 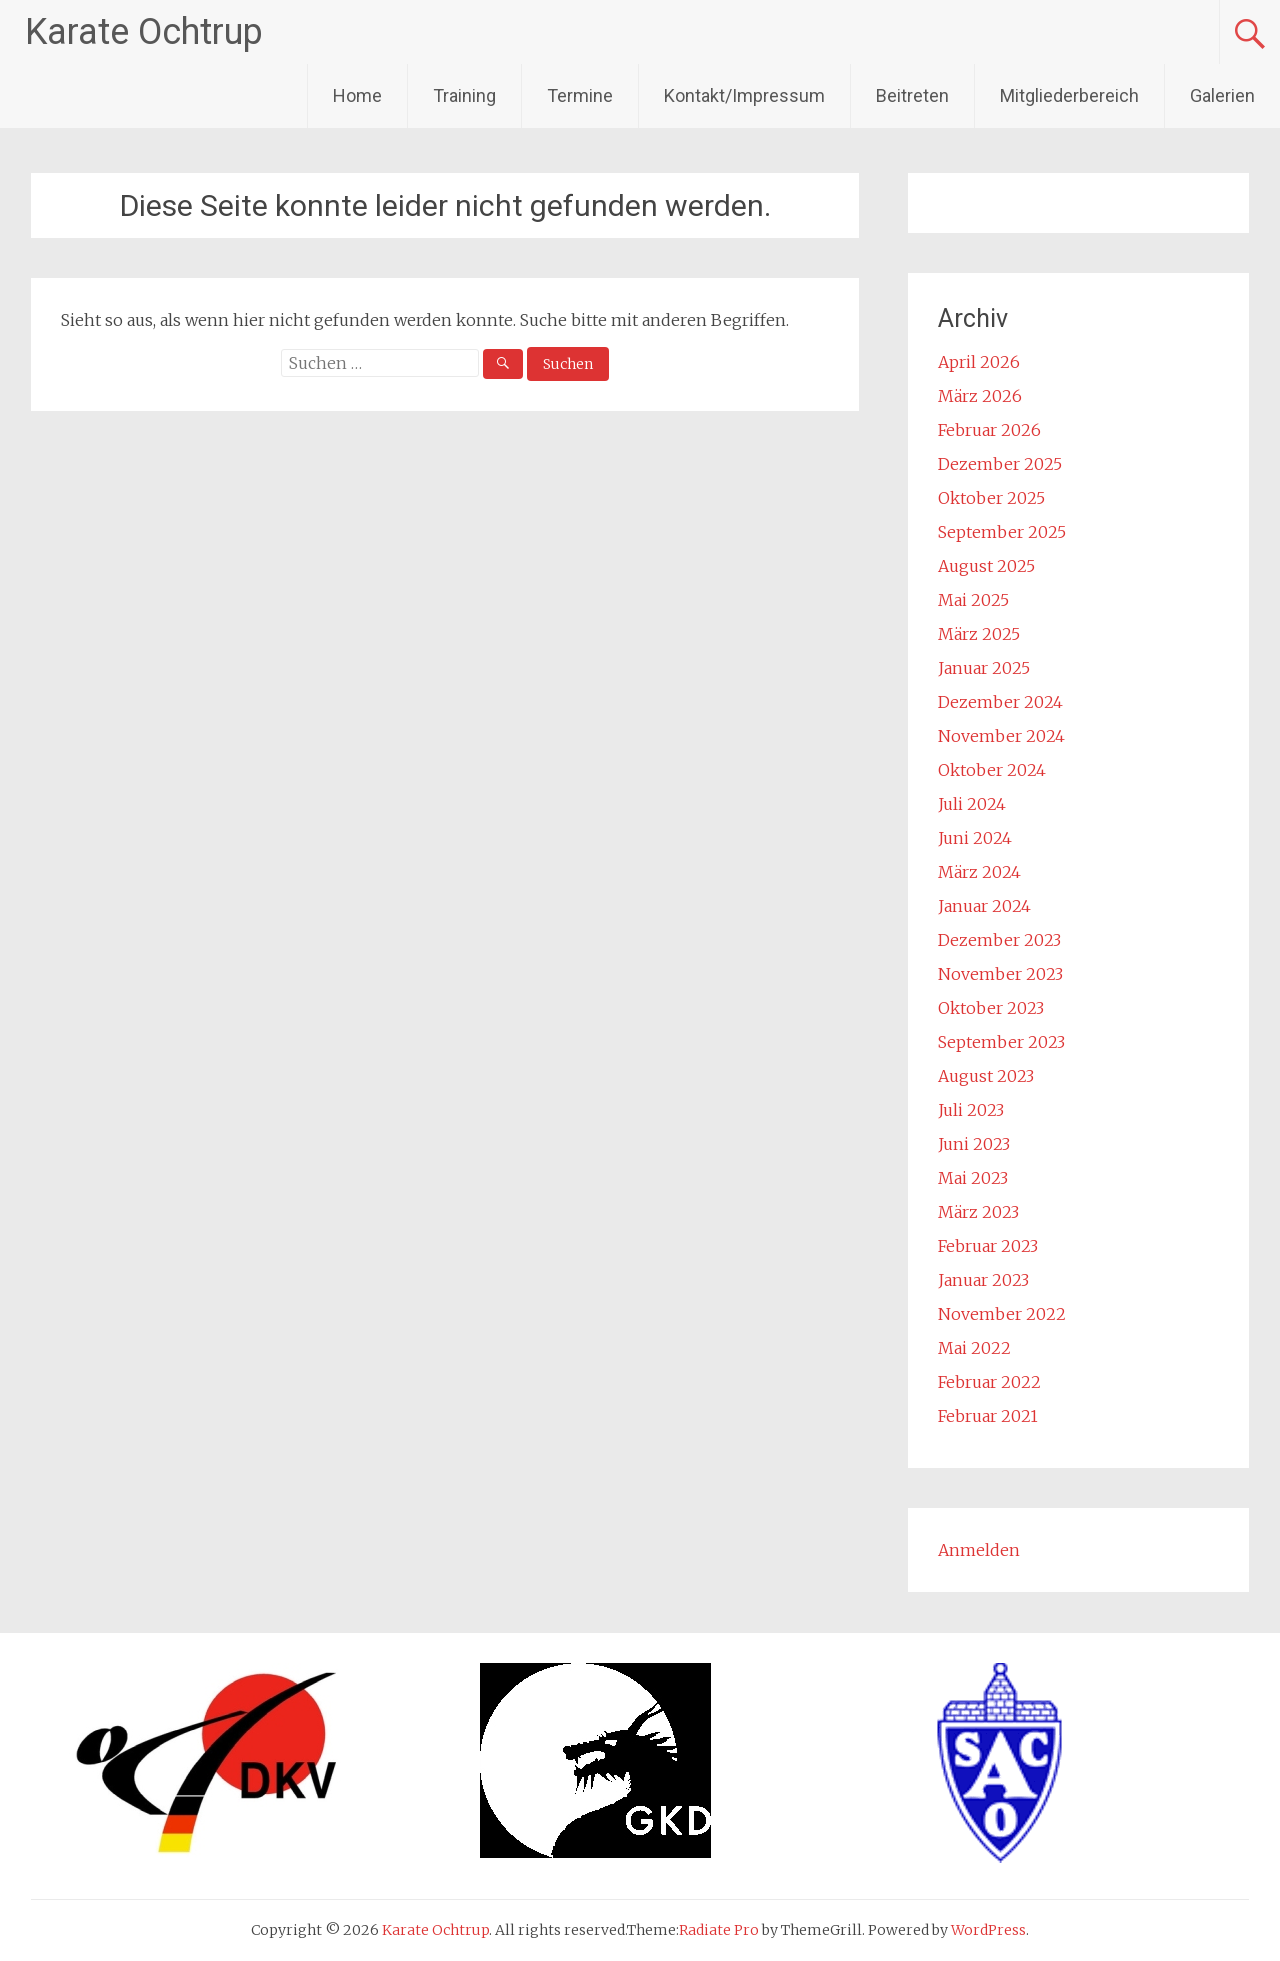 I want to click on Februar 2021, so click(x=988, y=1416).